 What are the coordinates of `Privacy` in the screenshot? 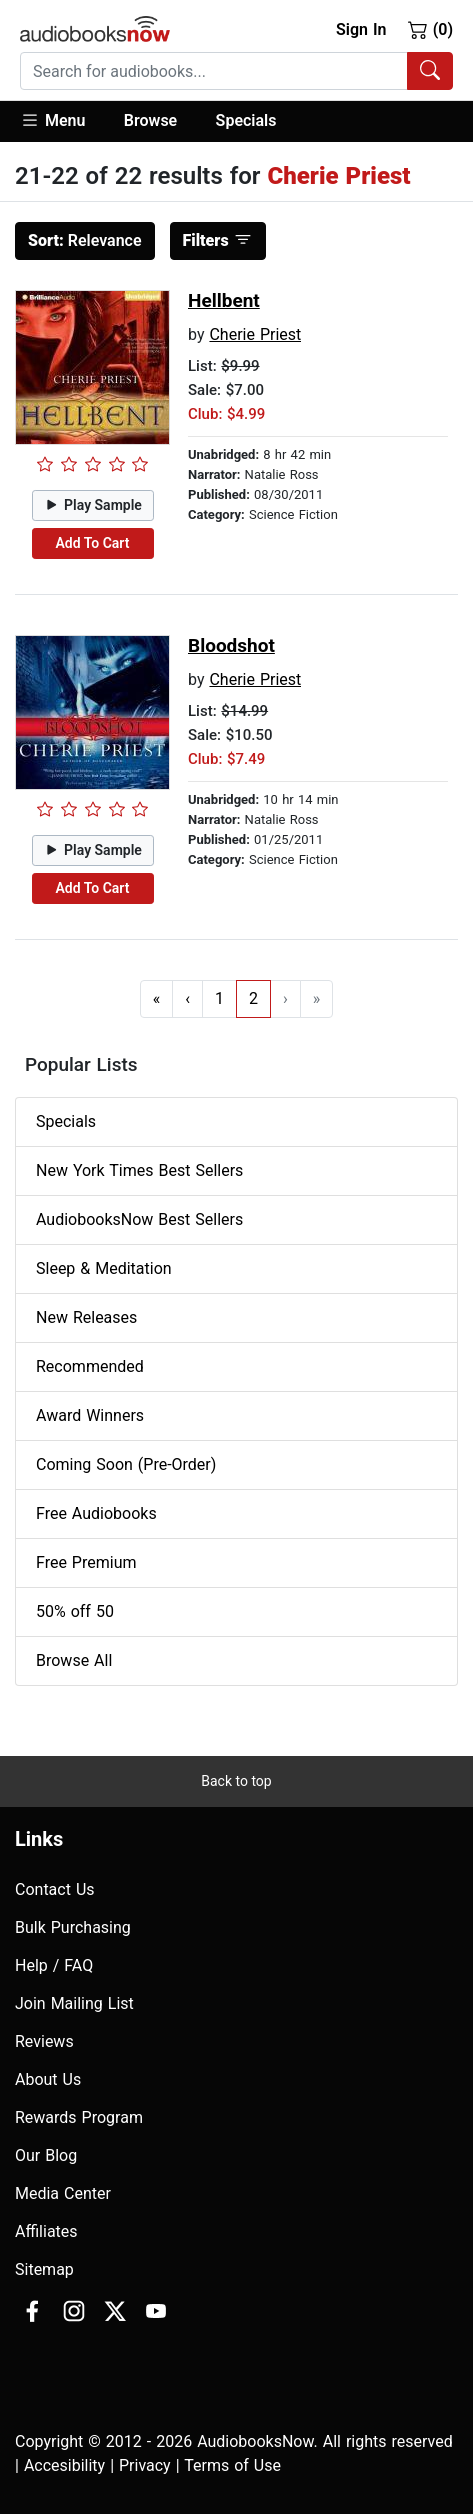 It's located at (145, 2465).